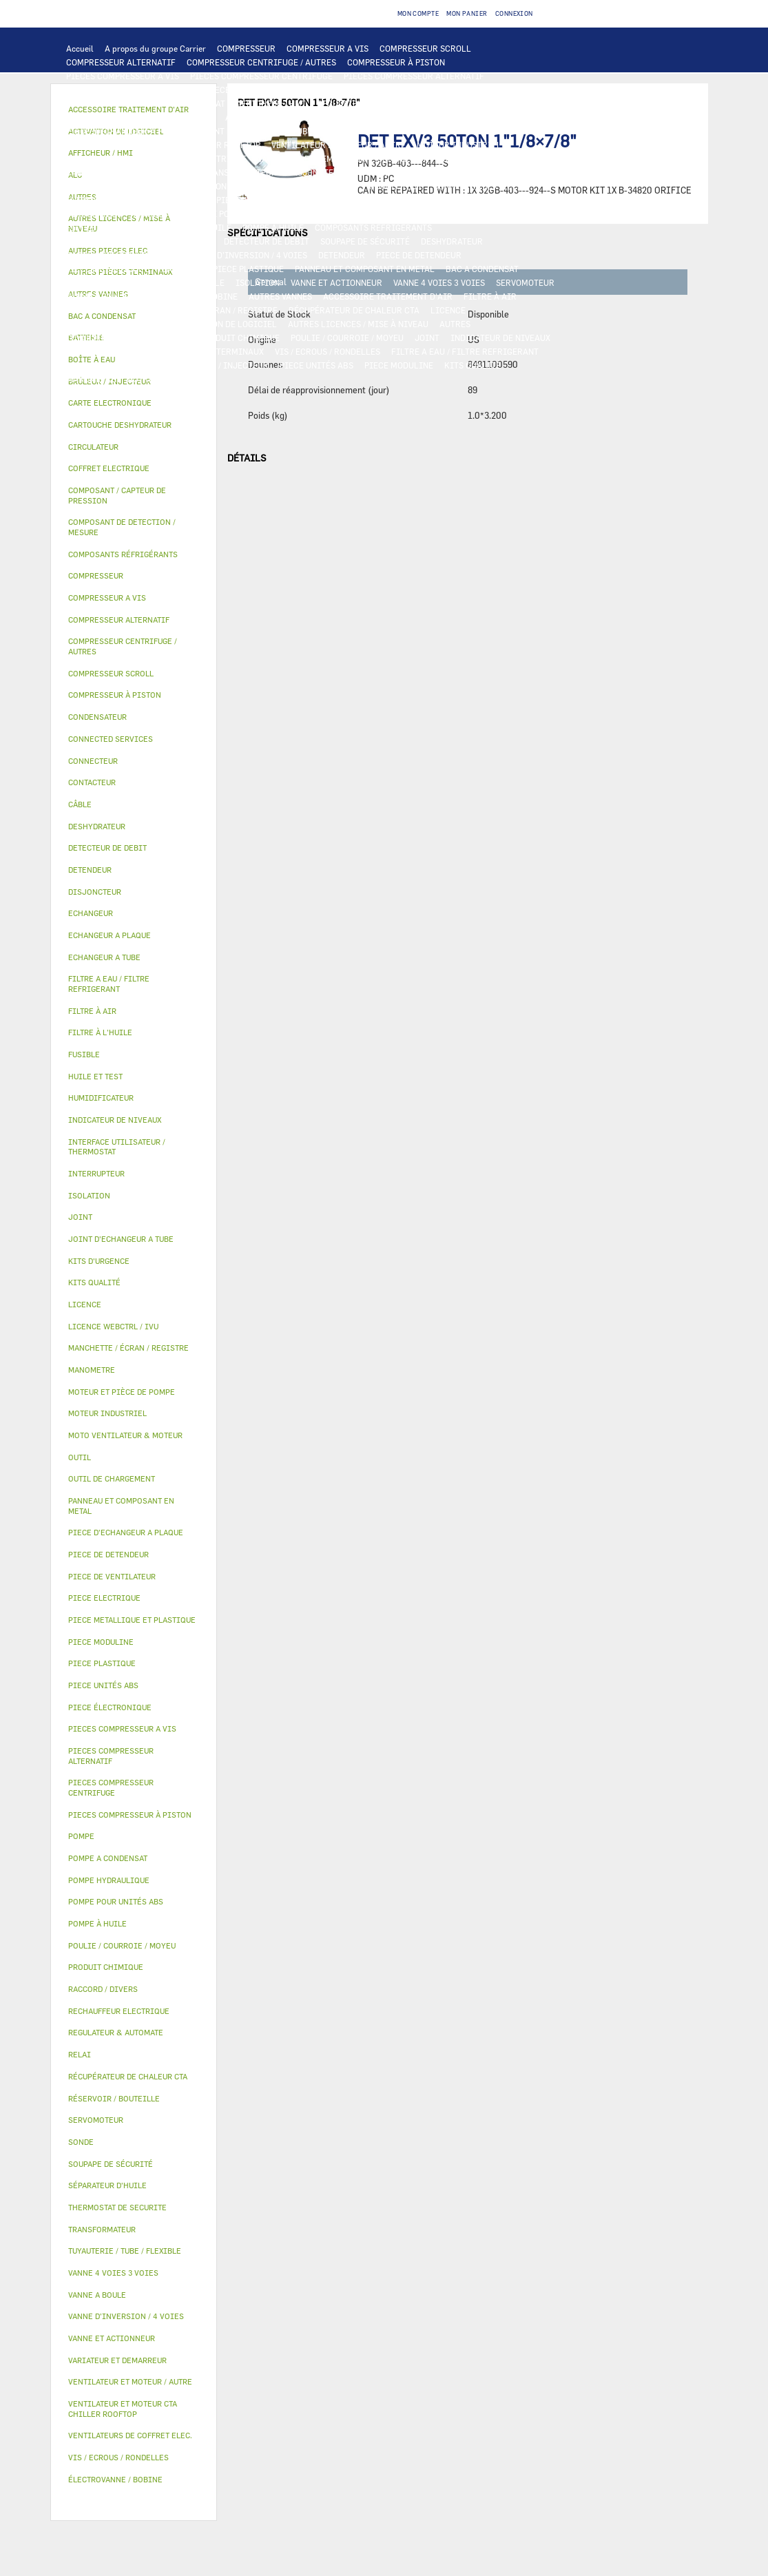  Describe the element at coordinates (369, 103) in the screenshot. I see `REGULATEUR & AUTOMATE` at that location.